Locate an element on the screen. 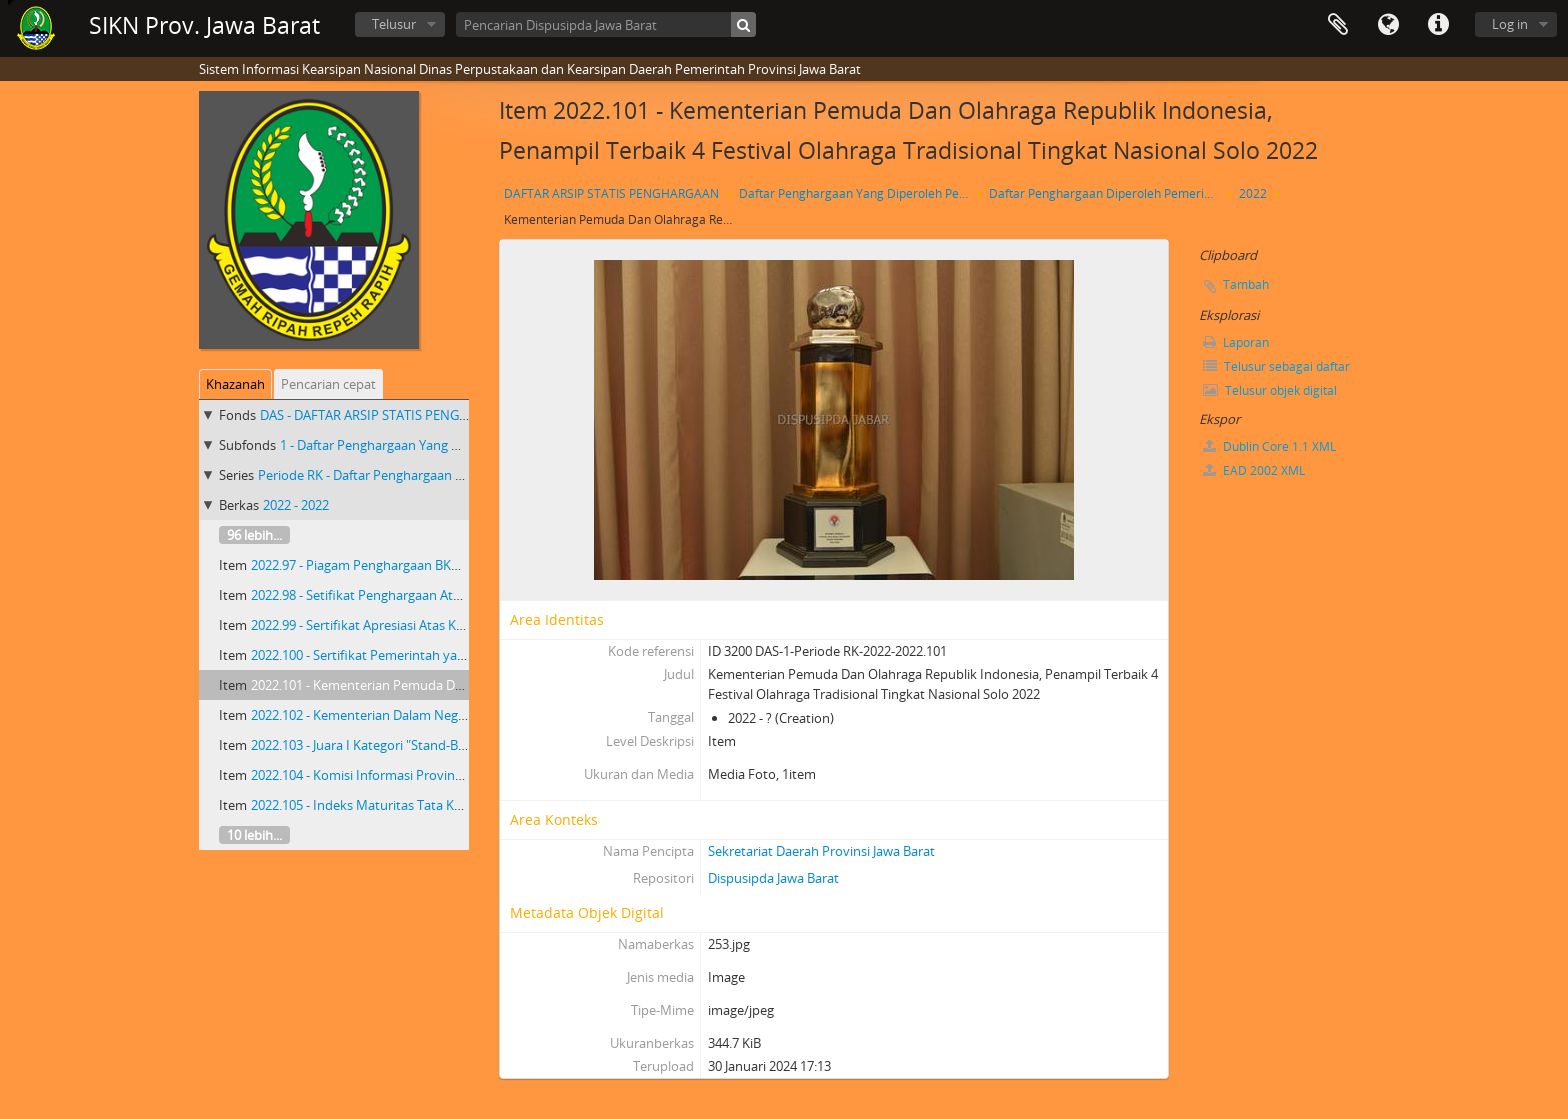 This screenshot has width=1568, height=1119. Tambah is located at coordinates (1246, 284).